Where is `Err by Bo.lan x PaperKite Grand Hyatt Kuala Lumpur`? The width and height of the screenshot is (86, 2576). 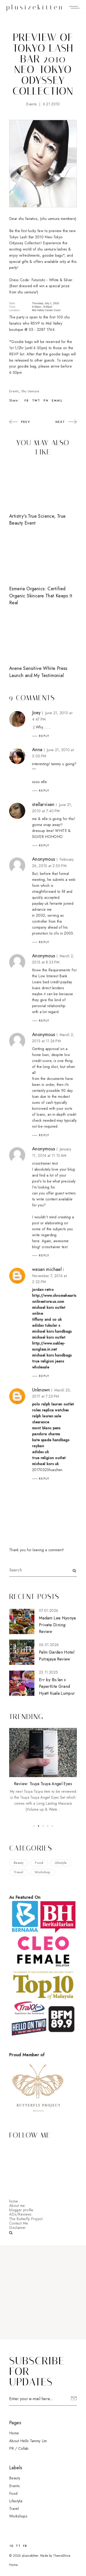
Err by Bo.lan x PaperKite Grand Hyatt Kuala Lumpur is located at coordinates (57, 1686).